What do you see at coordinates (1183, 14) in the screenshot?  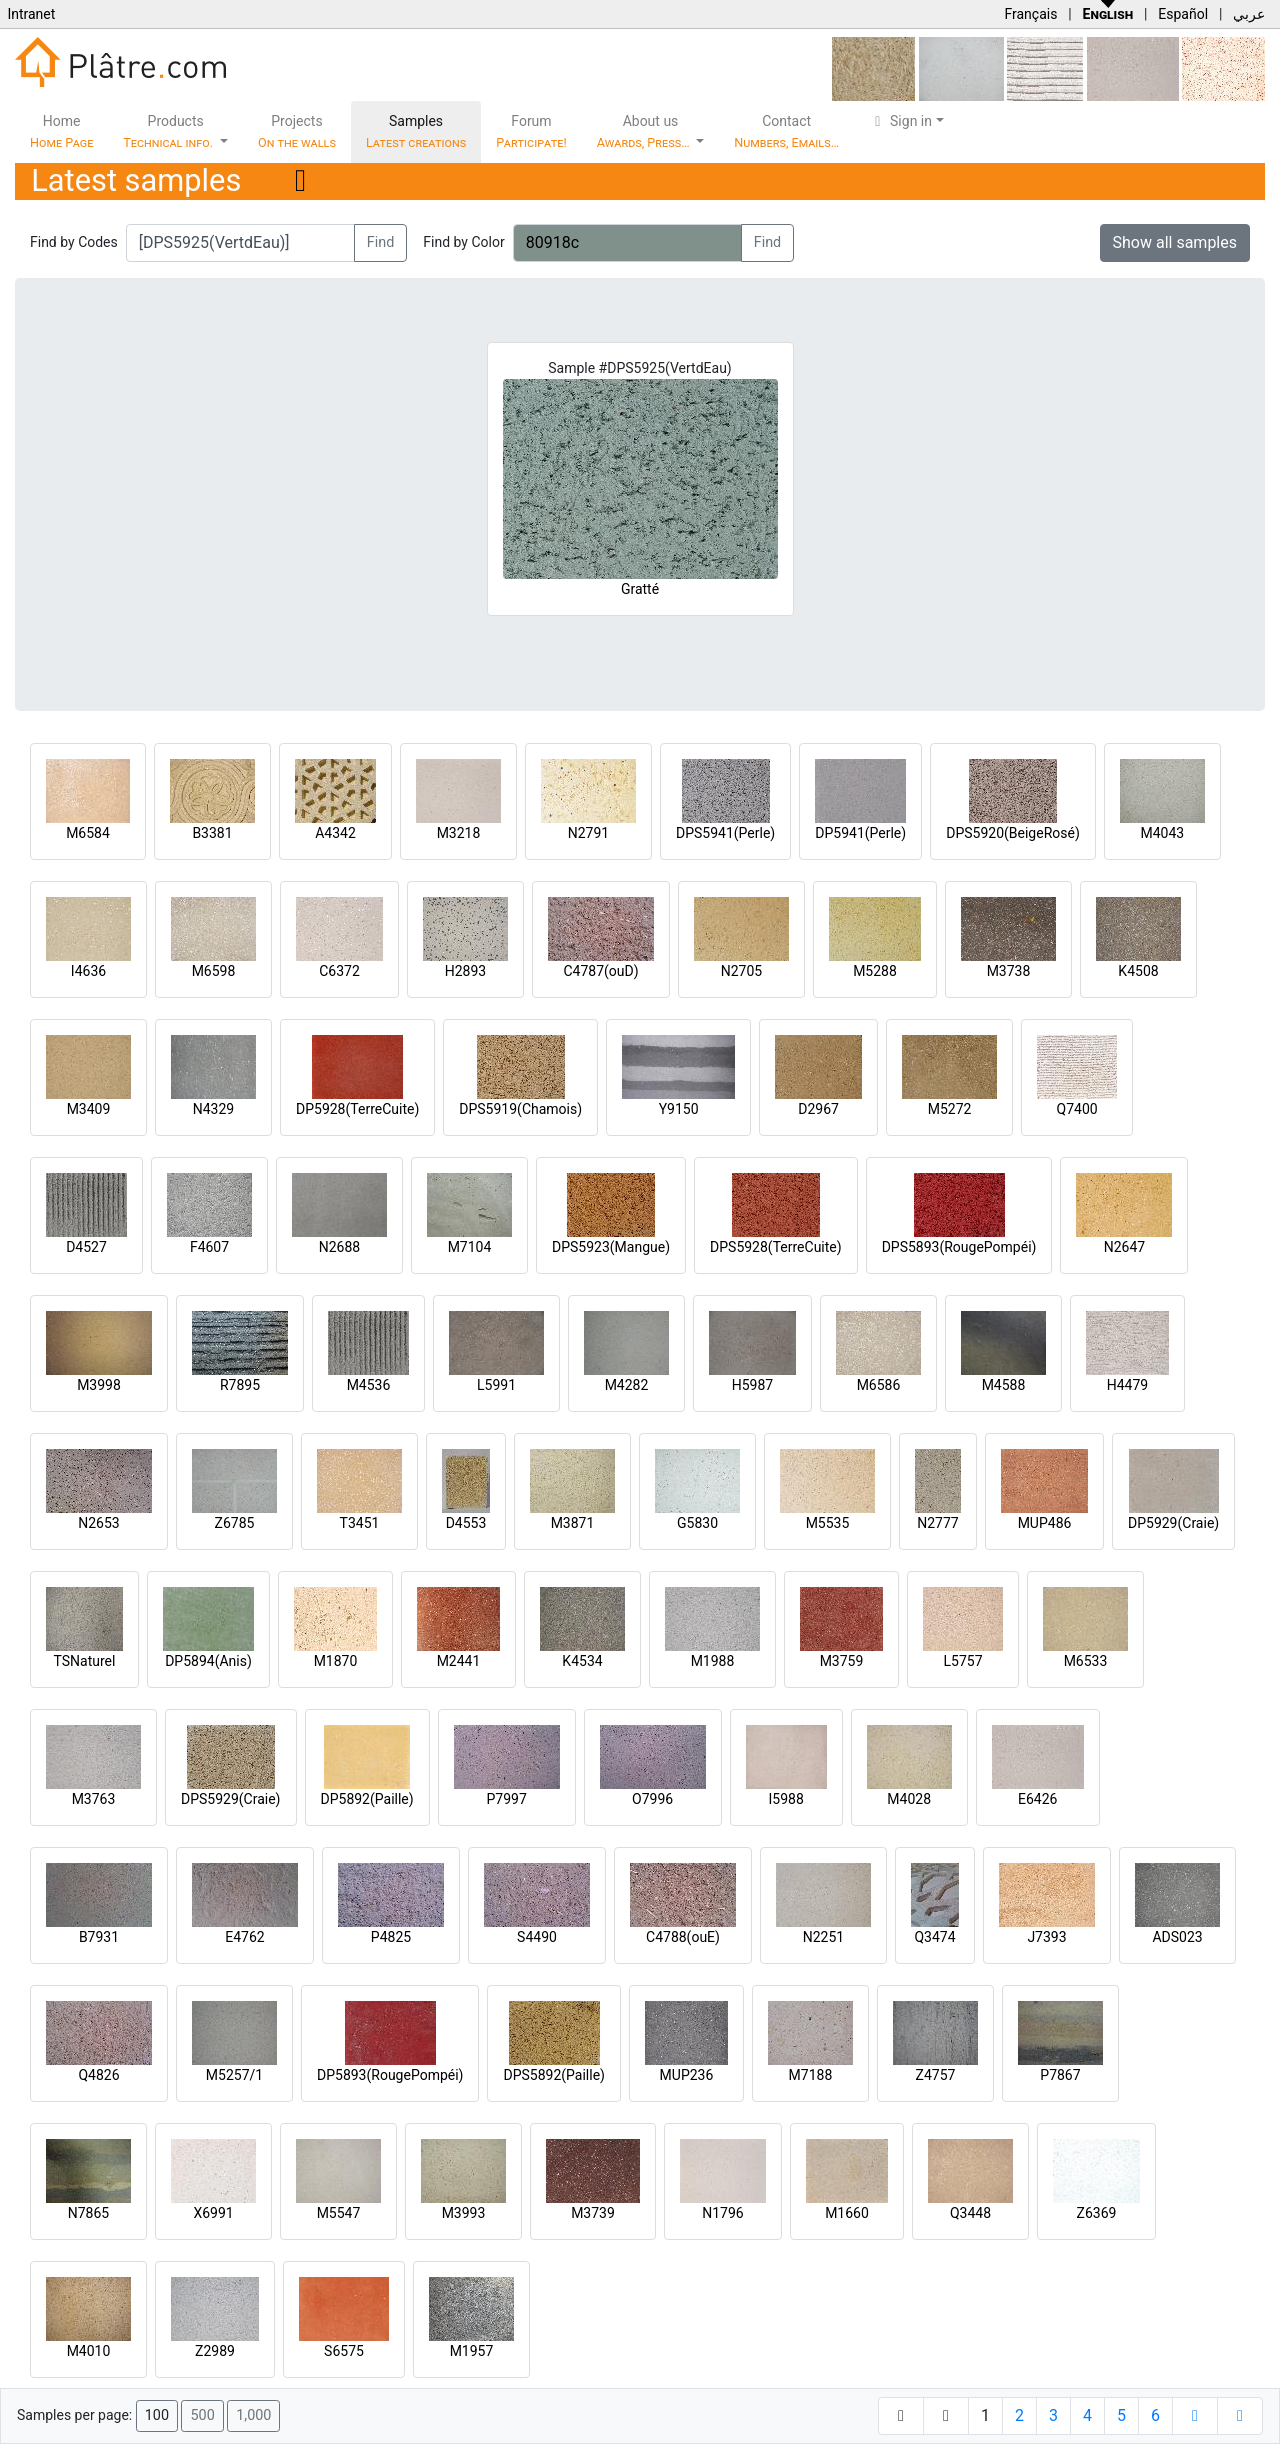 I see `Español` at bounding box center [1183, 14].